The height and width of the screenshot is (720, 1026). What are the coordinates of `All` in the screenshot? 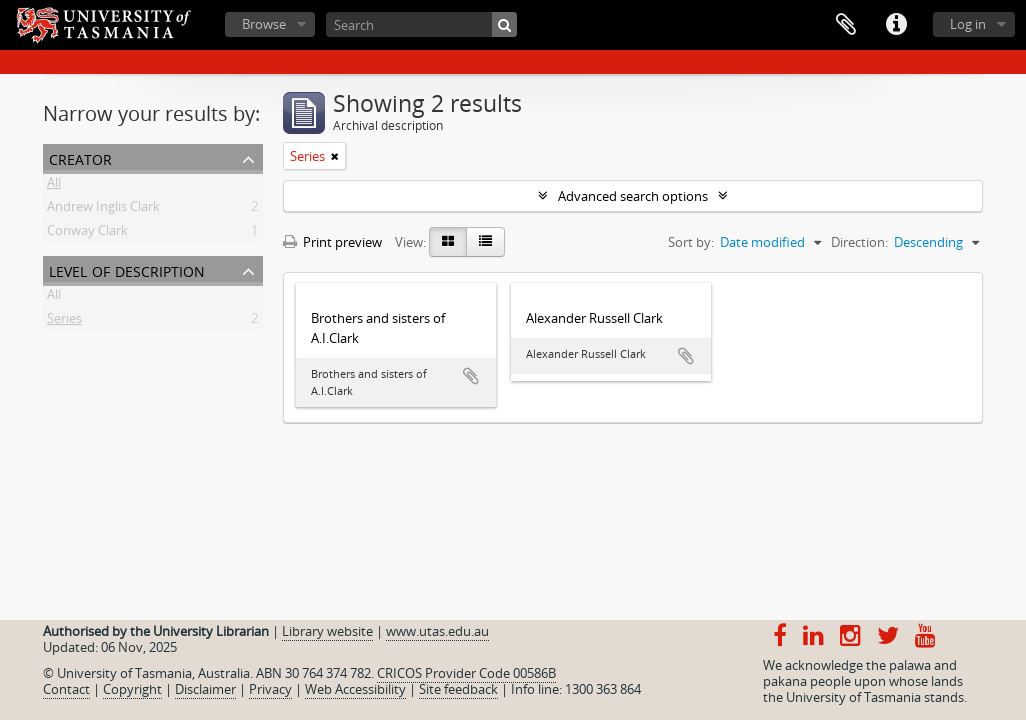 It's located at (54, 186).